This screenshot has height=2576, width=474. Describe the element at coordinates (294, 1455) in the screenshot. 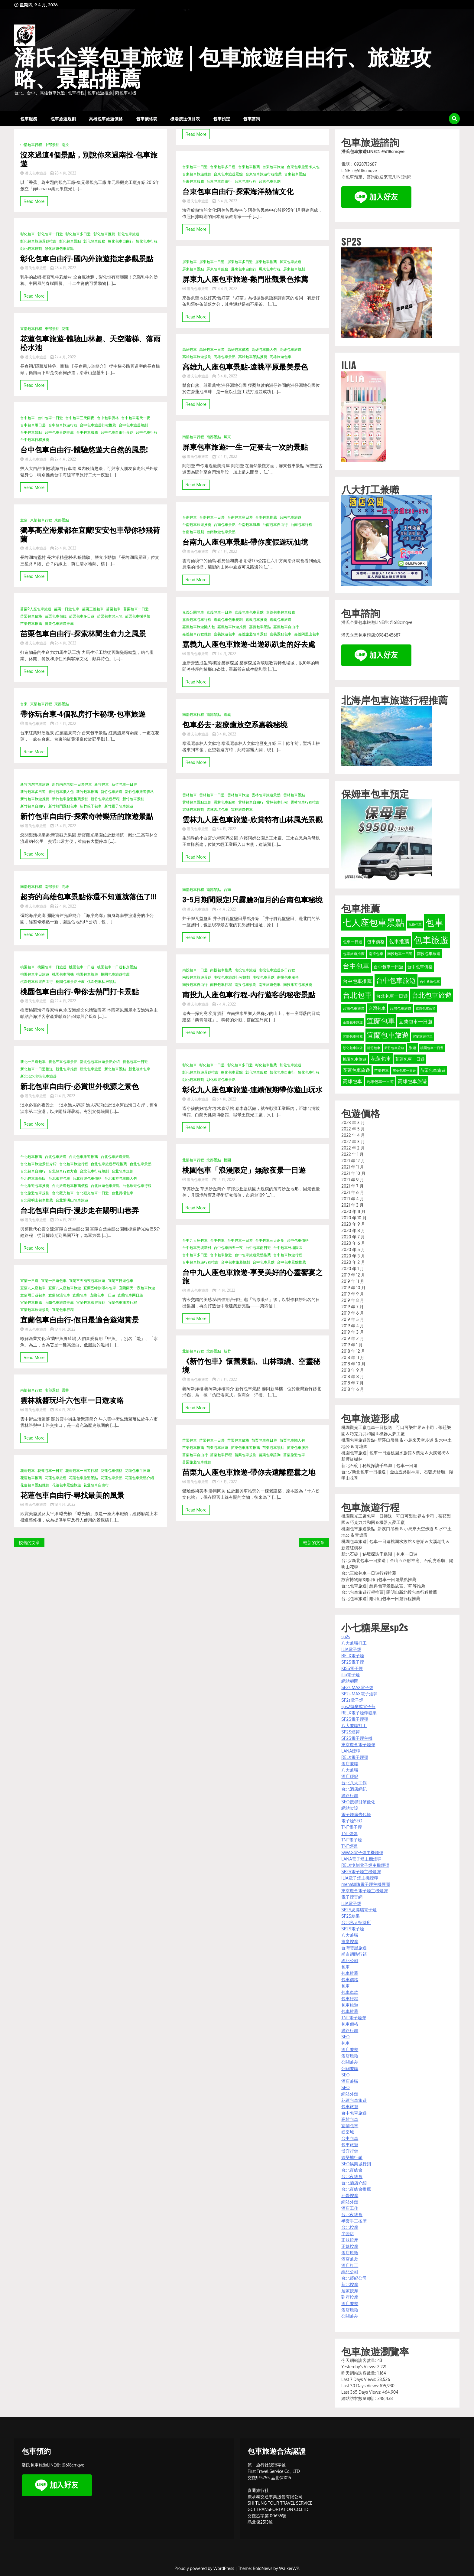

I see `苗栗旅遊包車` at that location.